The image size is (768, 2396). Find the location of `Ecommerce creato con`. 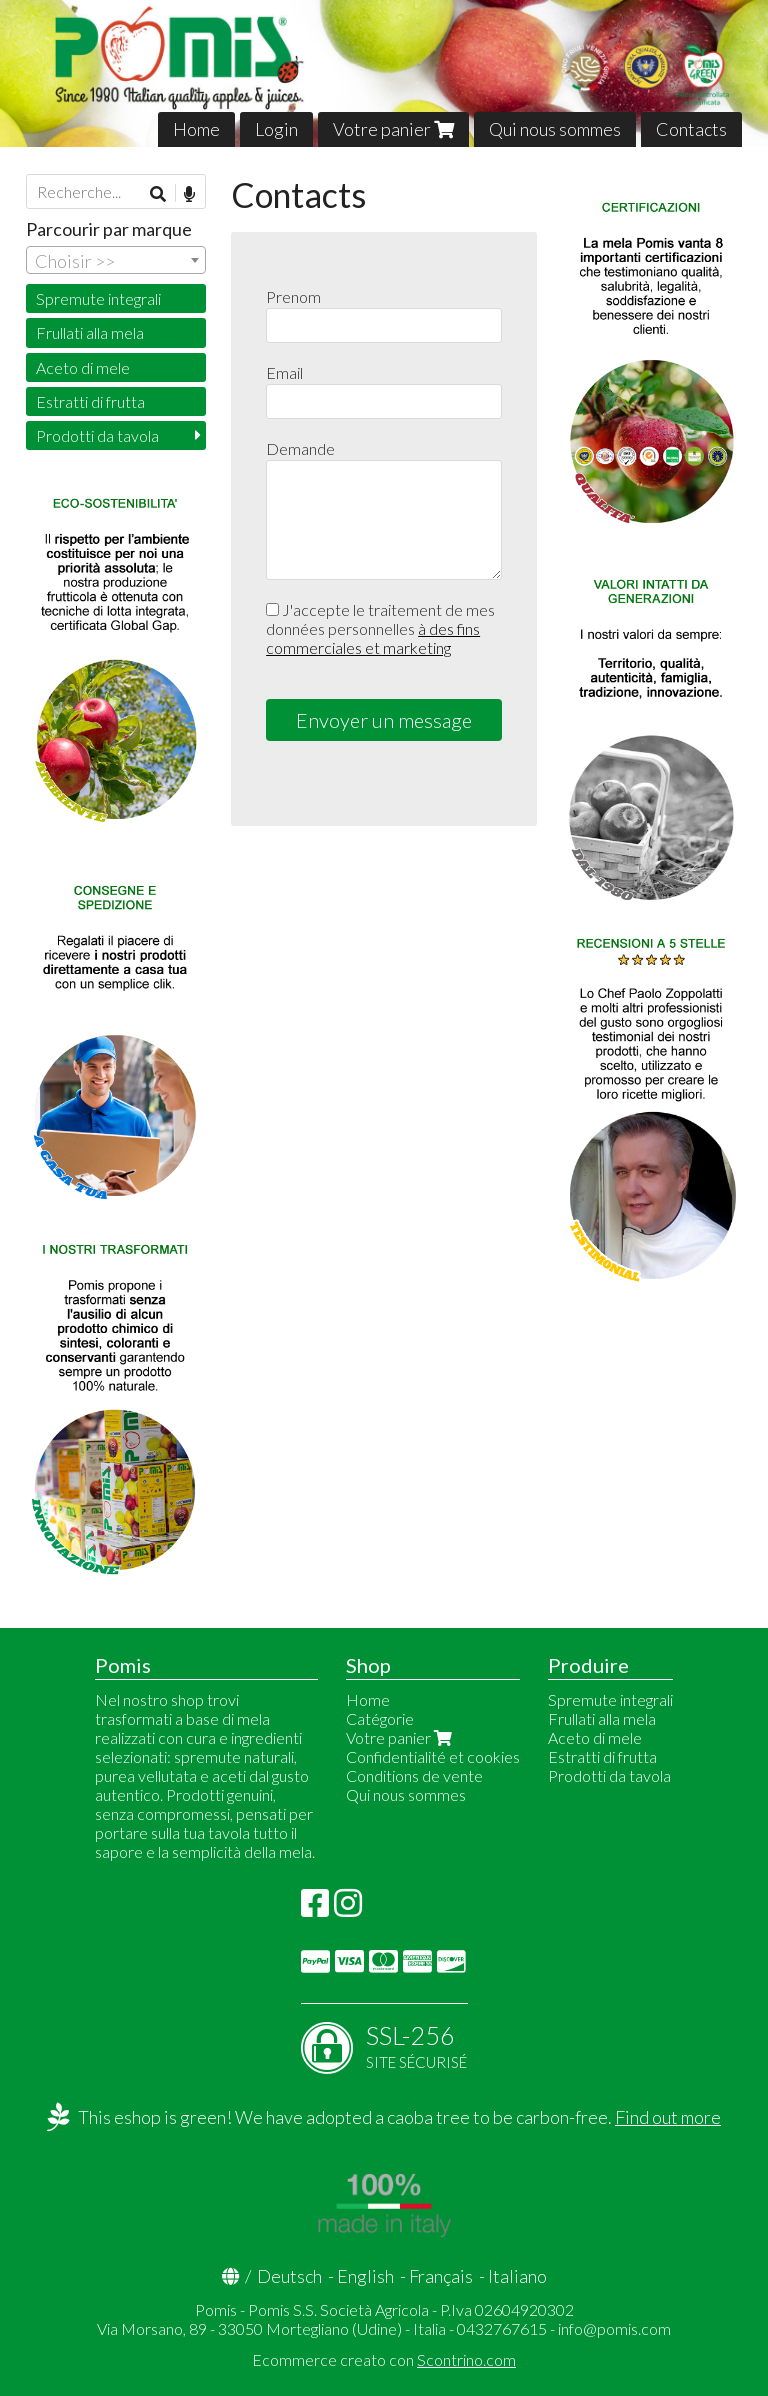

Ecommerce creato con is located at coordinates (384, 2359).